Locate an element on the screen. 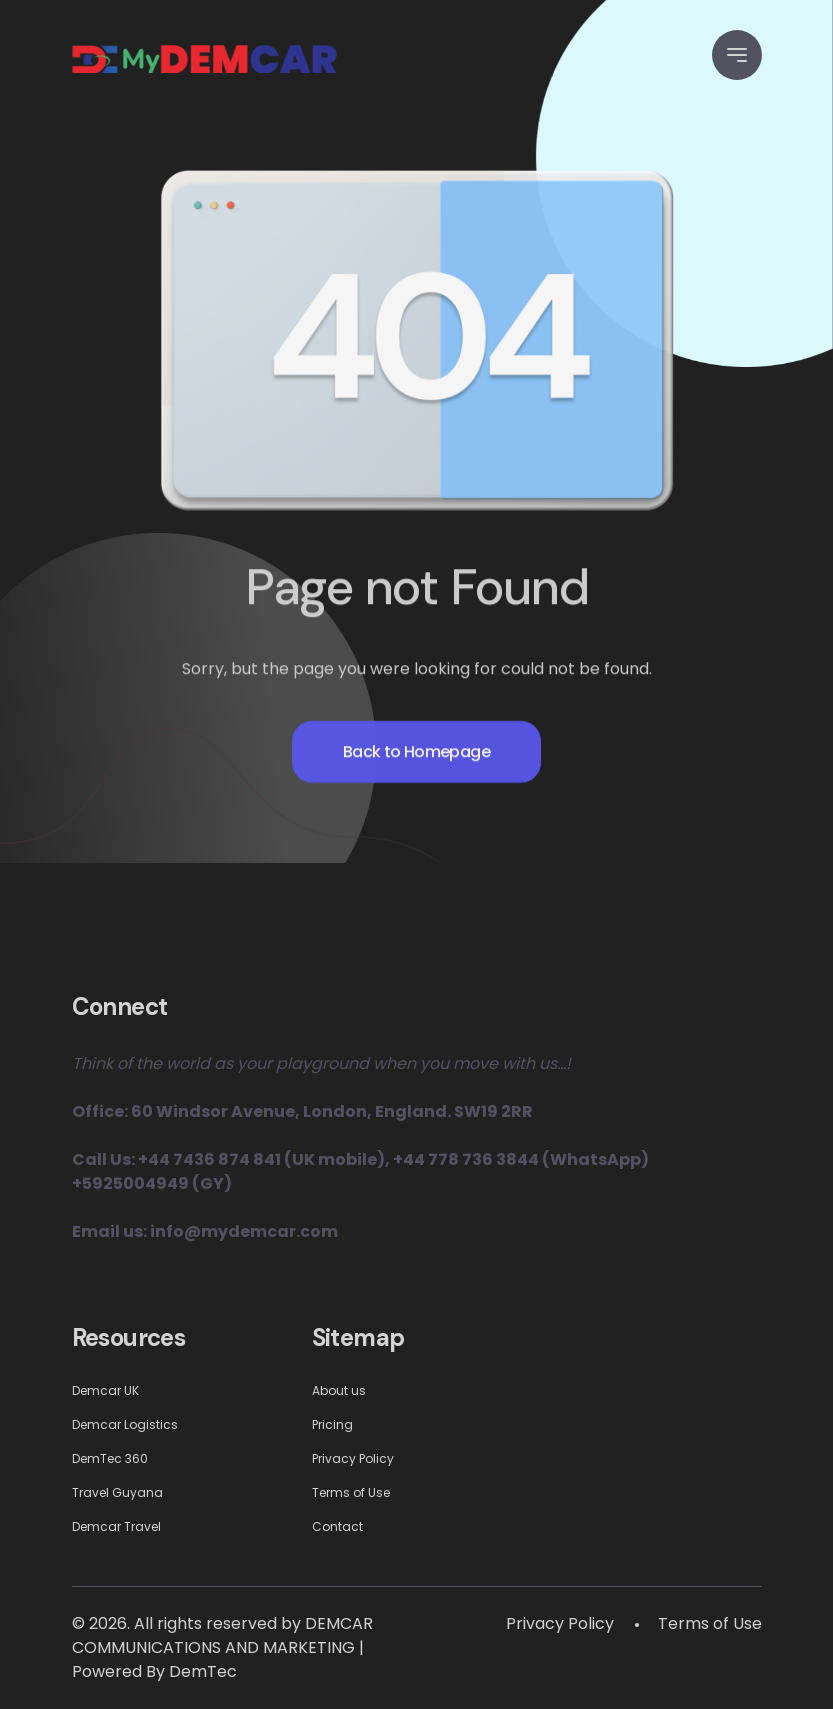 The height and width of the screenshot is (1709, 833). Pricing is located at coordinates (332, 1424).